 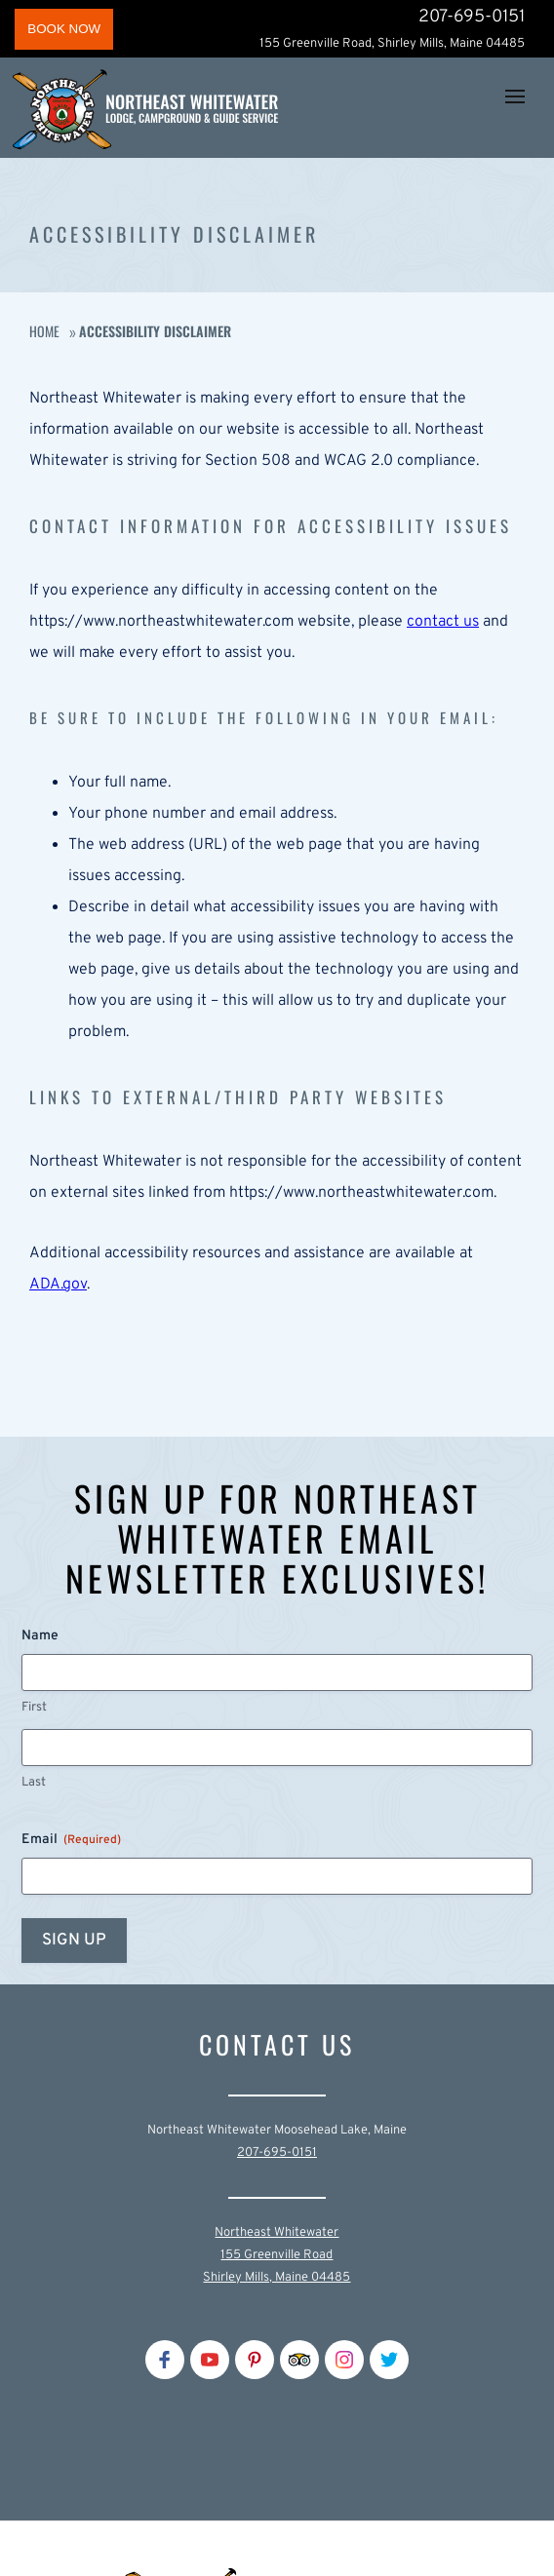 What do you see at coordinates (392, 44) in the screenshot?
I see `155 Greenville Road, Shirley Mills, Maine 04485` at bounding box center [392, 44].